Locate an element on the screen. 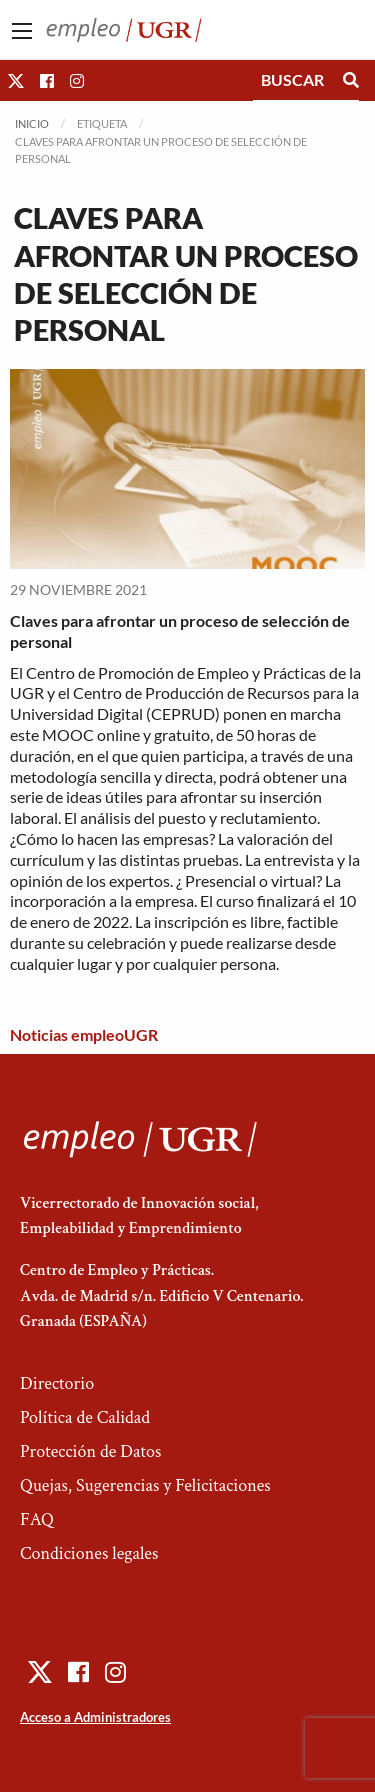 This screenshot has height=1792, width=375. Directorio is located at coordinates (57, 1383).